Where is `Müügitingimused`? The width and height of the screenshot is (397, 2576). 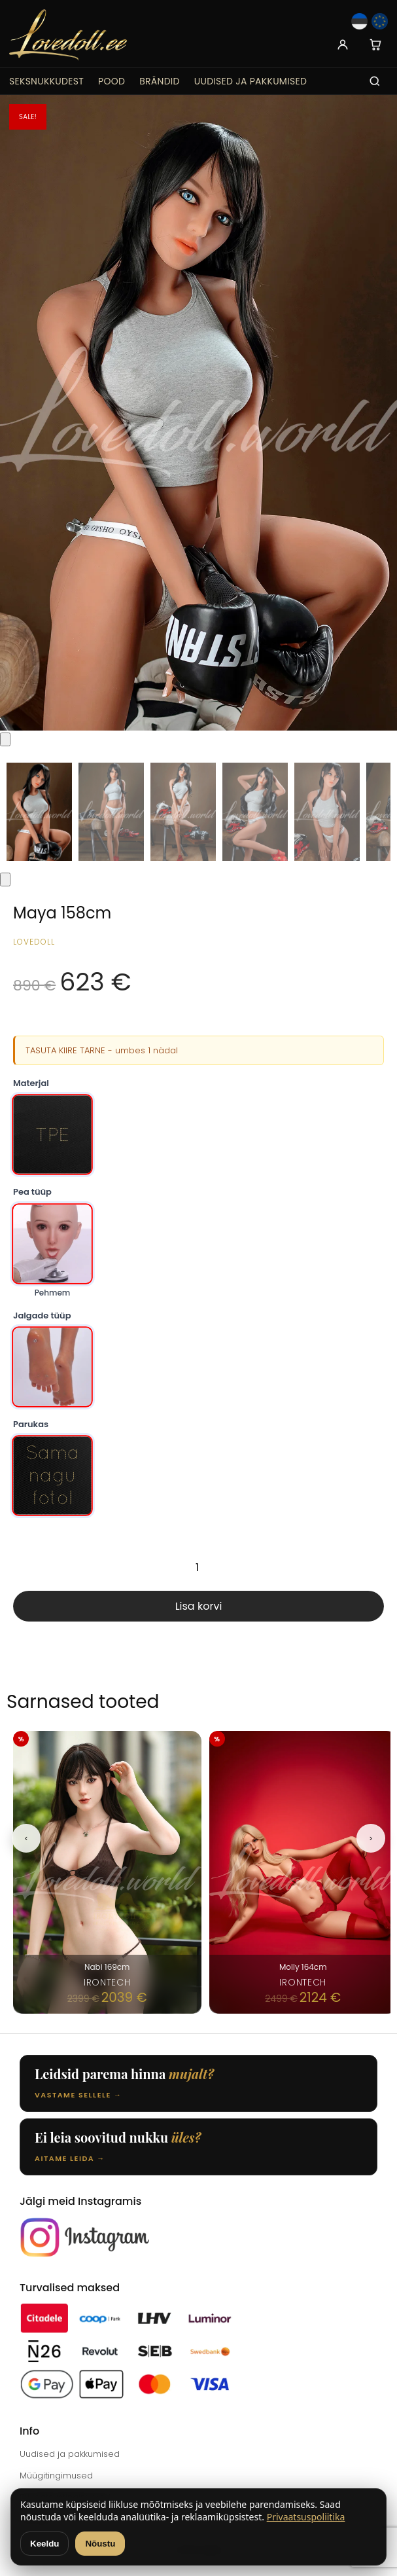 Müügitingimused is located at coordinates (56, 2475).